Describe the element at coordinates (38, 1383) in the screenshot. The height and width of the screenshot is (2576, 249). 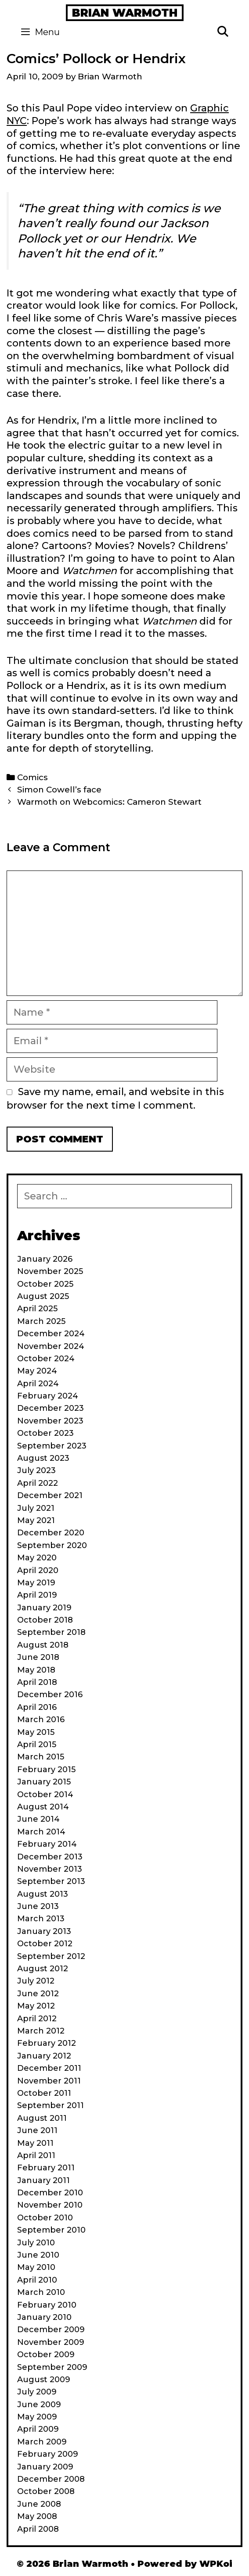
I see `April 2024` at that location.